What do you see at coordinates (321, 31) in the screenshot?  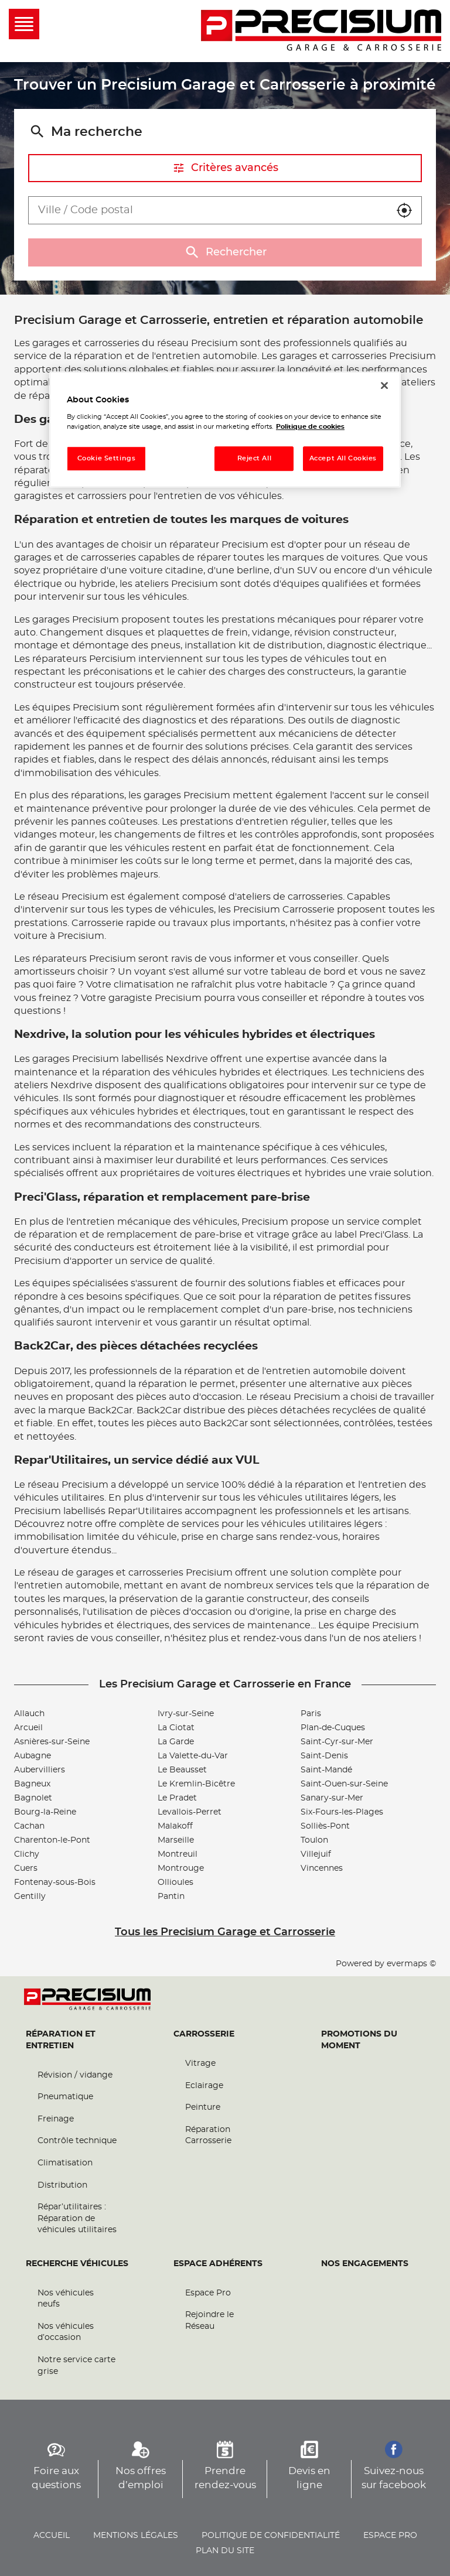 I see `[Lien vers le site officiel de Precisium Garage et Carrosserie]` at bounding box center [321, 31].